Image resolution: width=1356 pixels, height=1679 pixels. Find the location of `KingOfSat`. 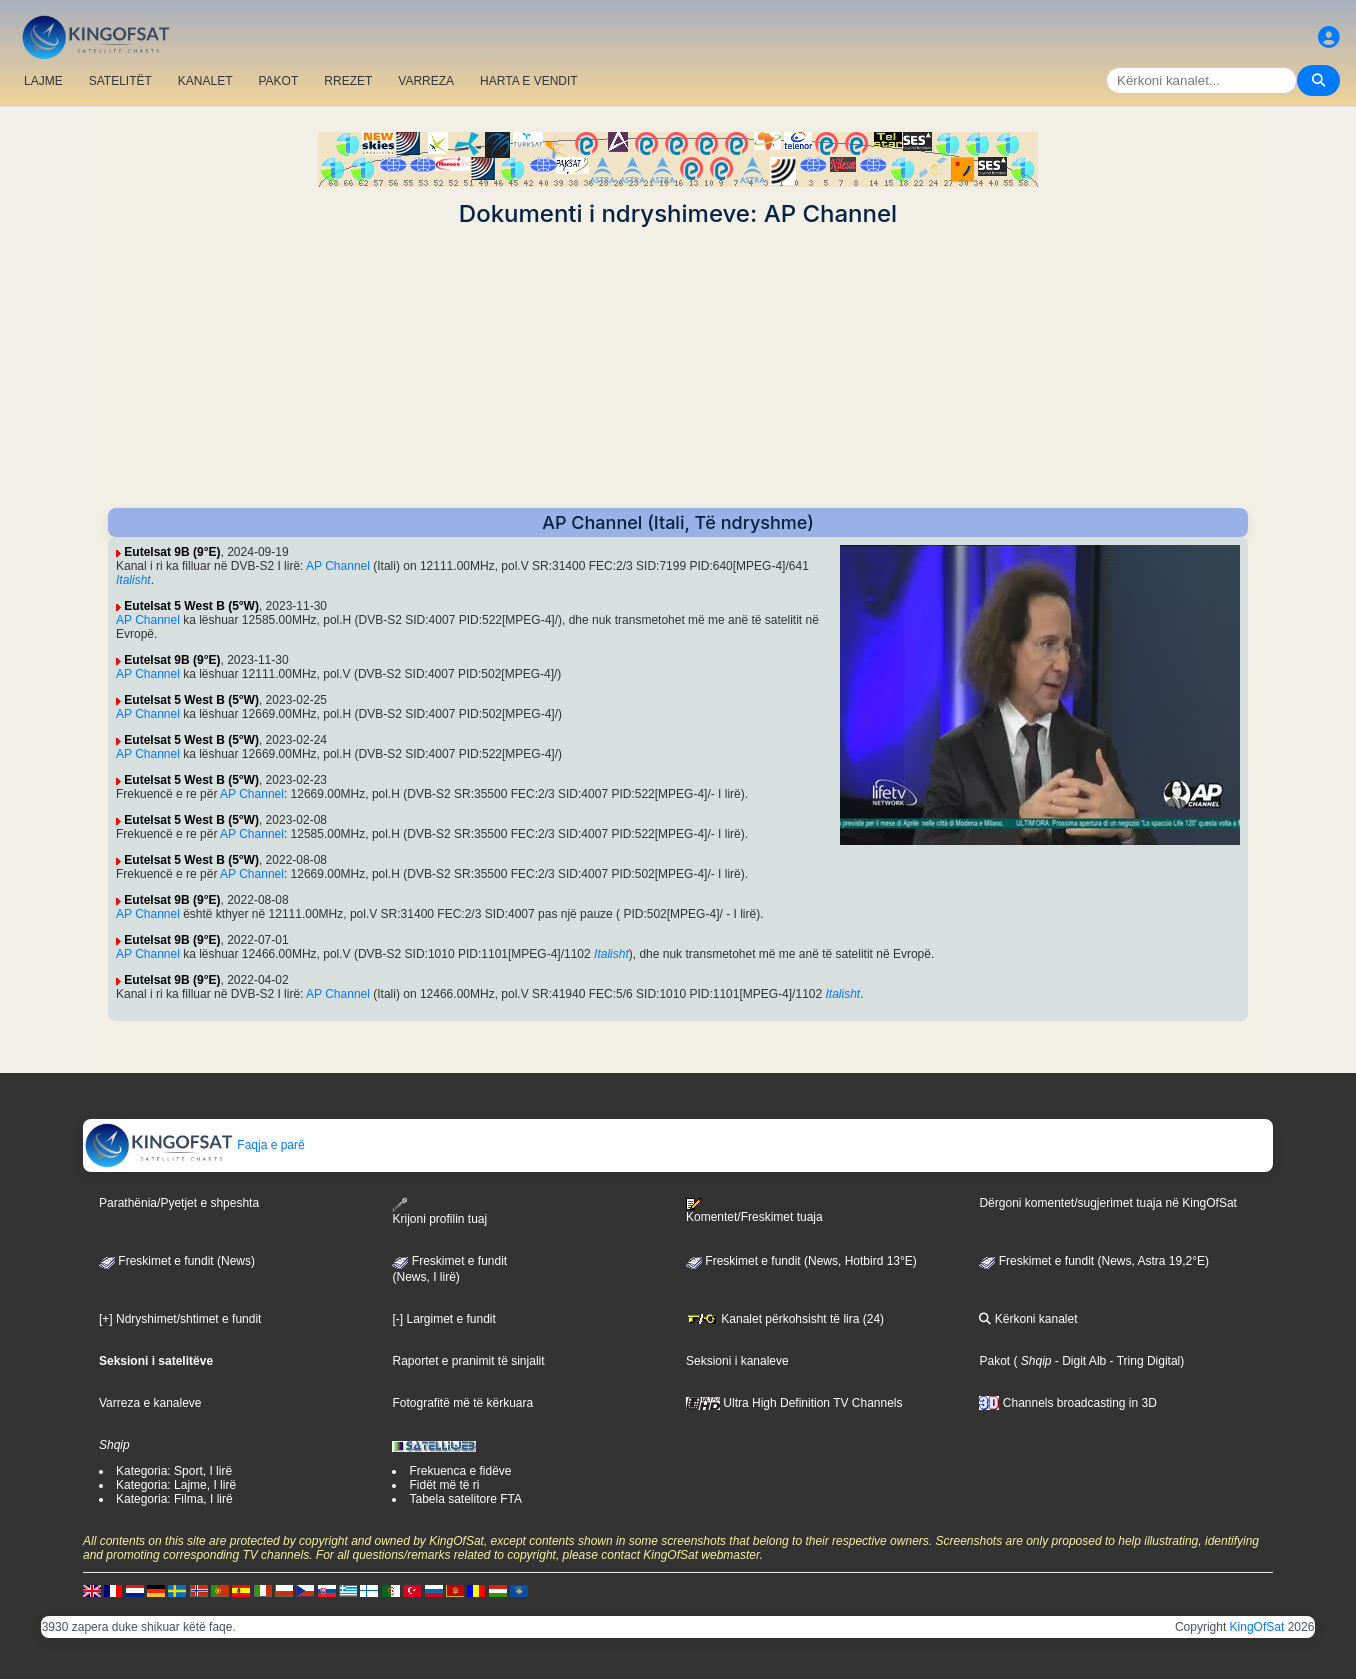

KingOfSat is located at coordinates (1257, 1627).